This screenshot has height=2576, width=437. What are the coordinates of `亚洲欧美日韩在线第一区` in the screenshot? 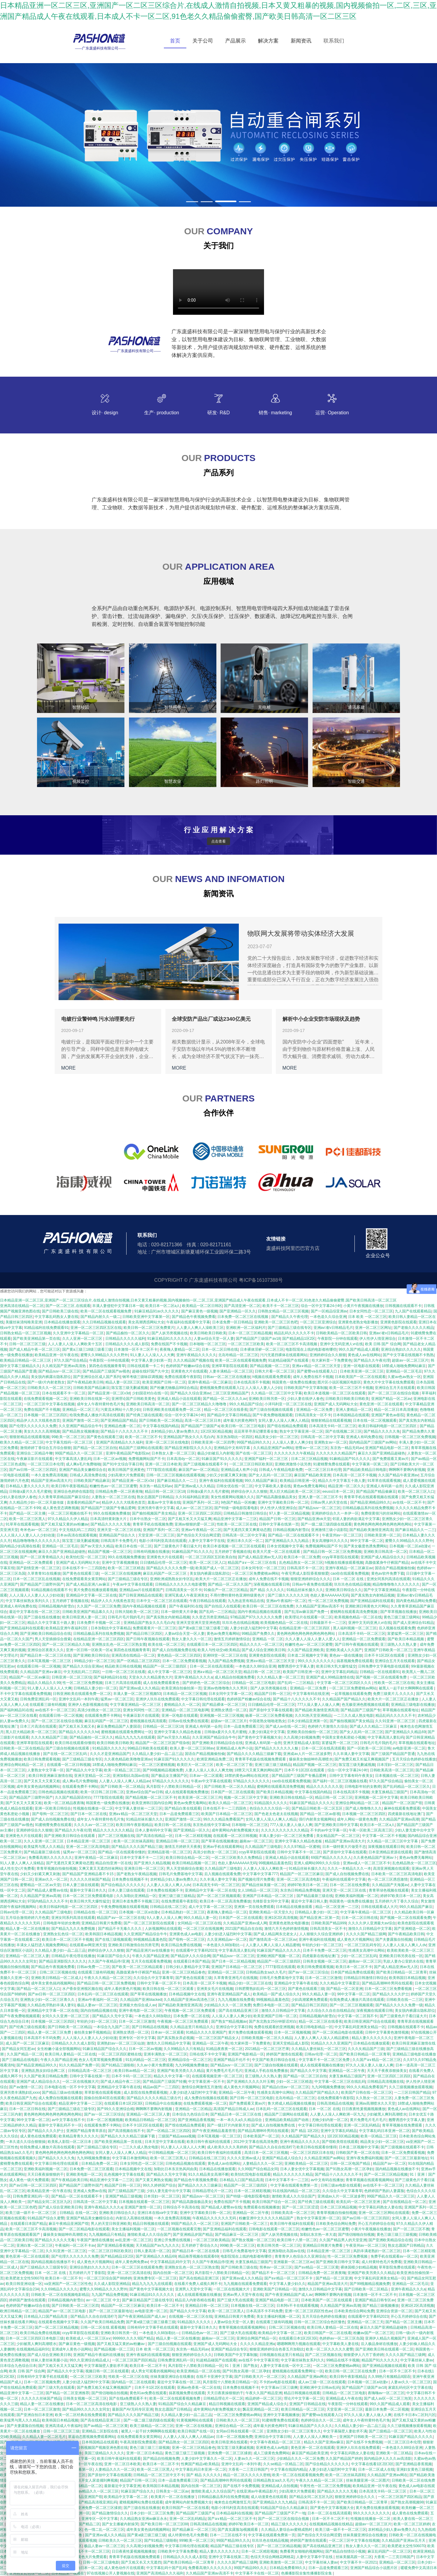 It's located at (89, 1399).